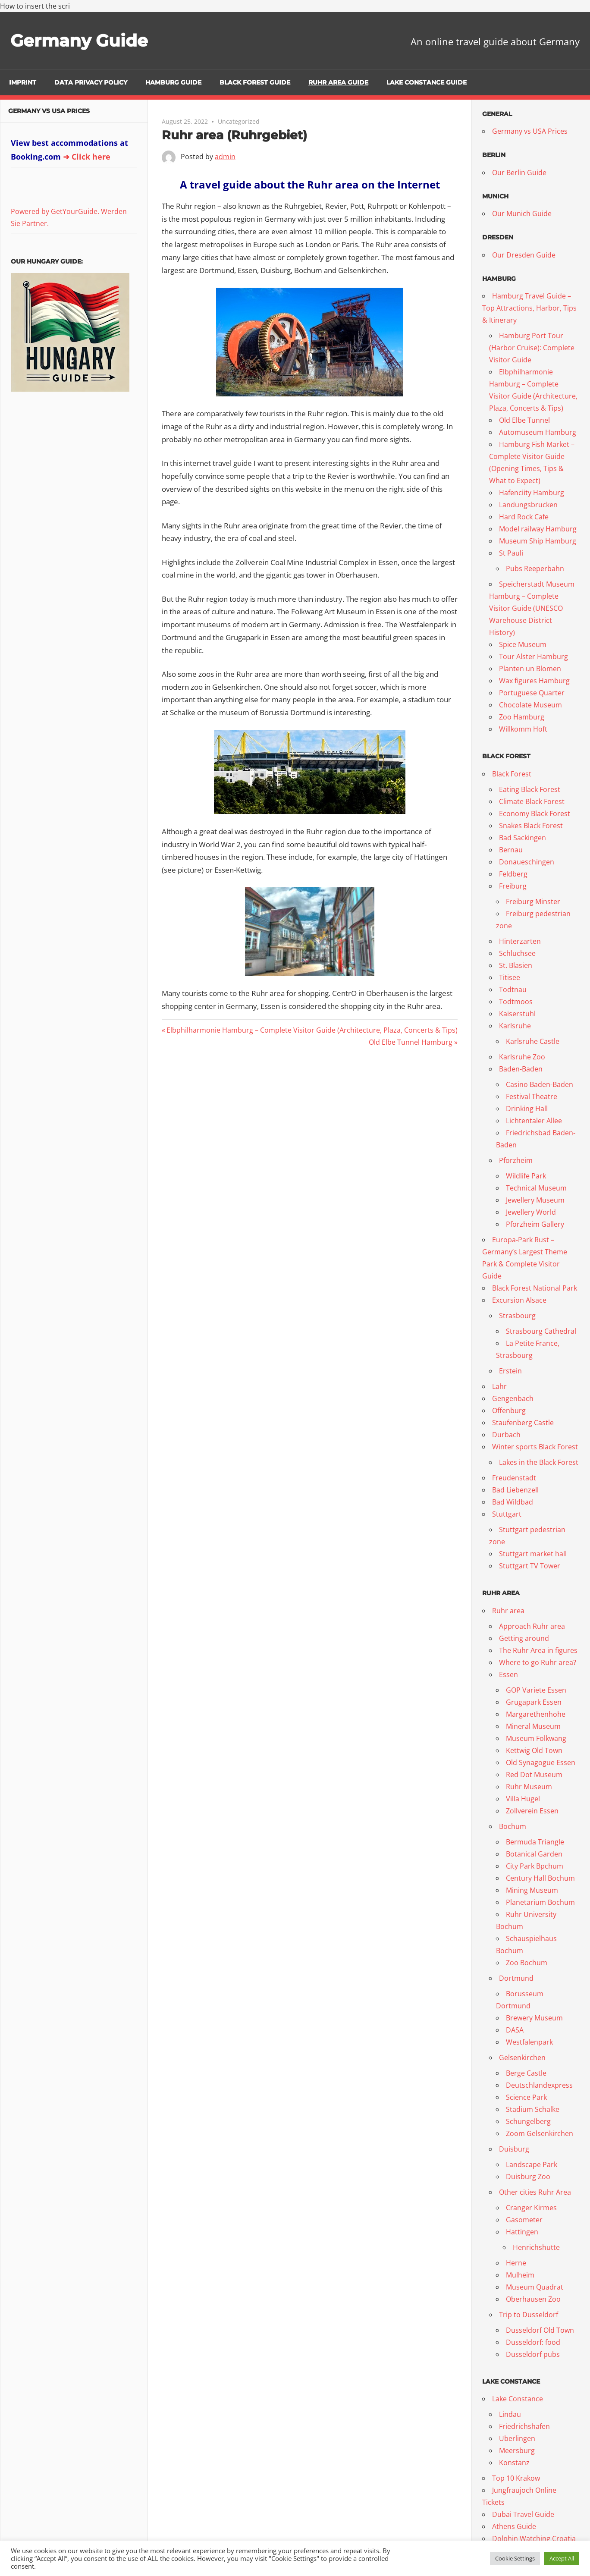 Image resolution: width=590 pixels, height=2576 pixels. I want to click on Deutschlandexpress, so click(539, 2085).